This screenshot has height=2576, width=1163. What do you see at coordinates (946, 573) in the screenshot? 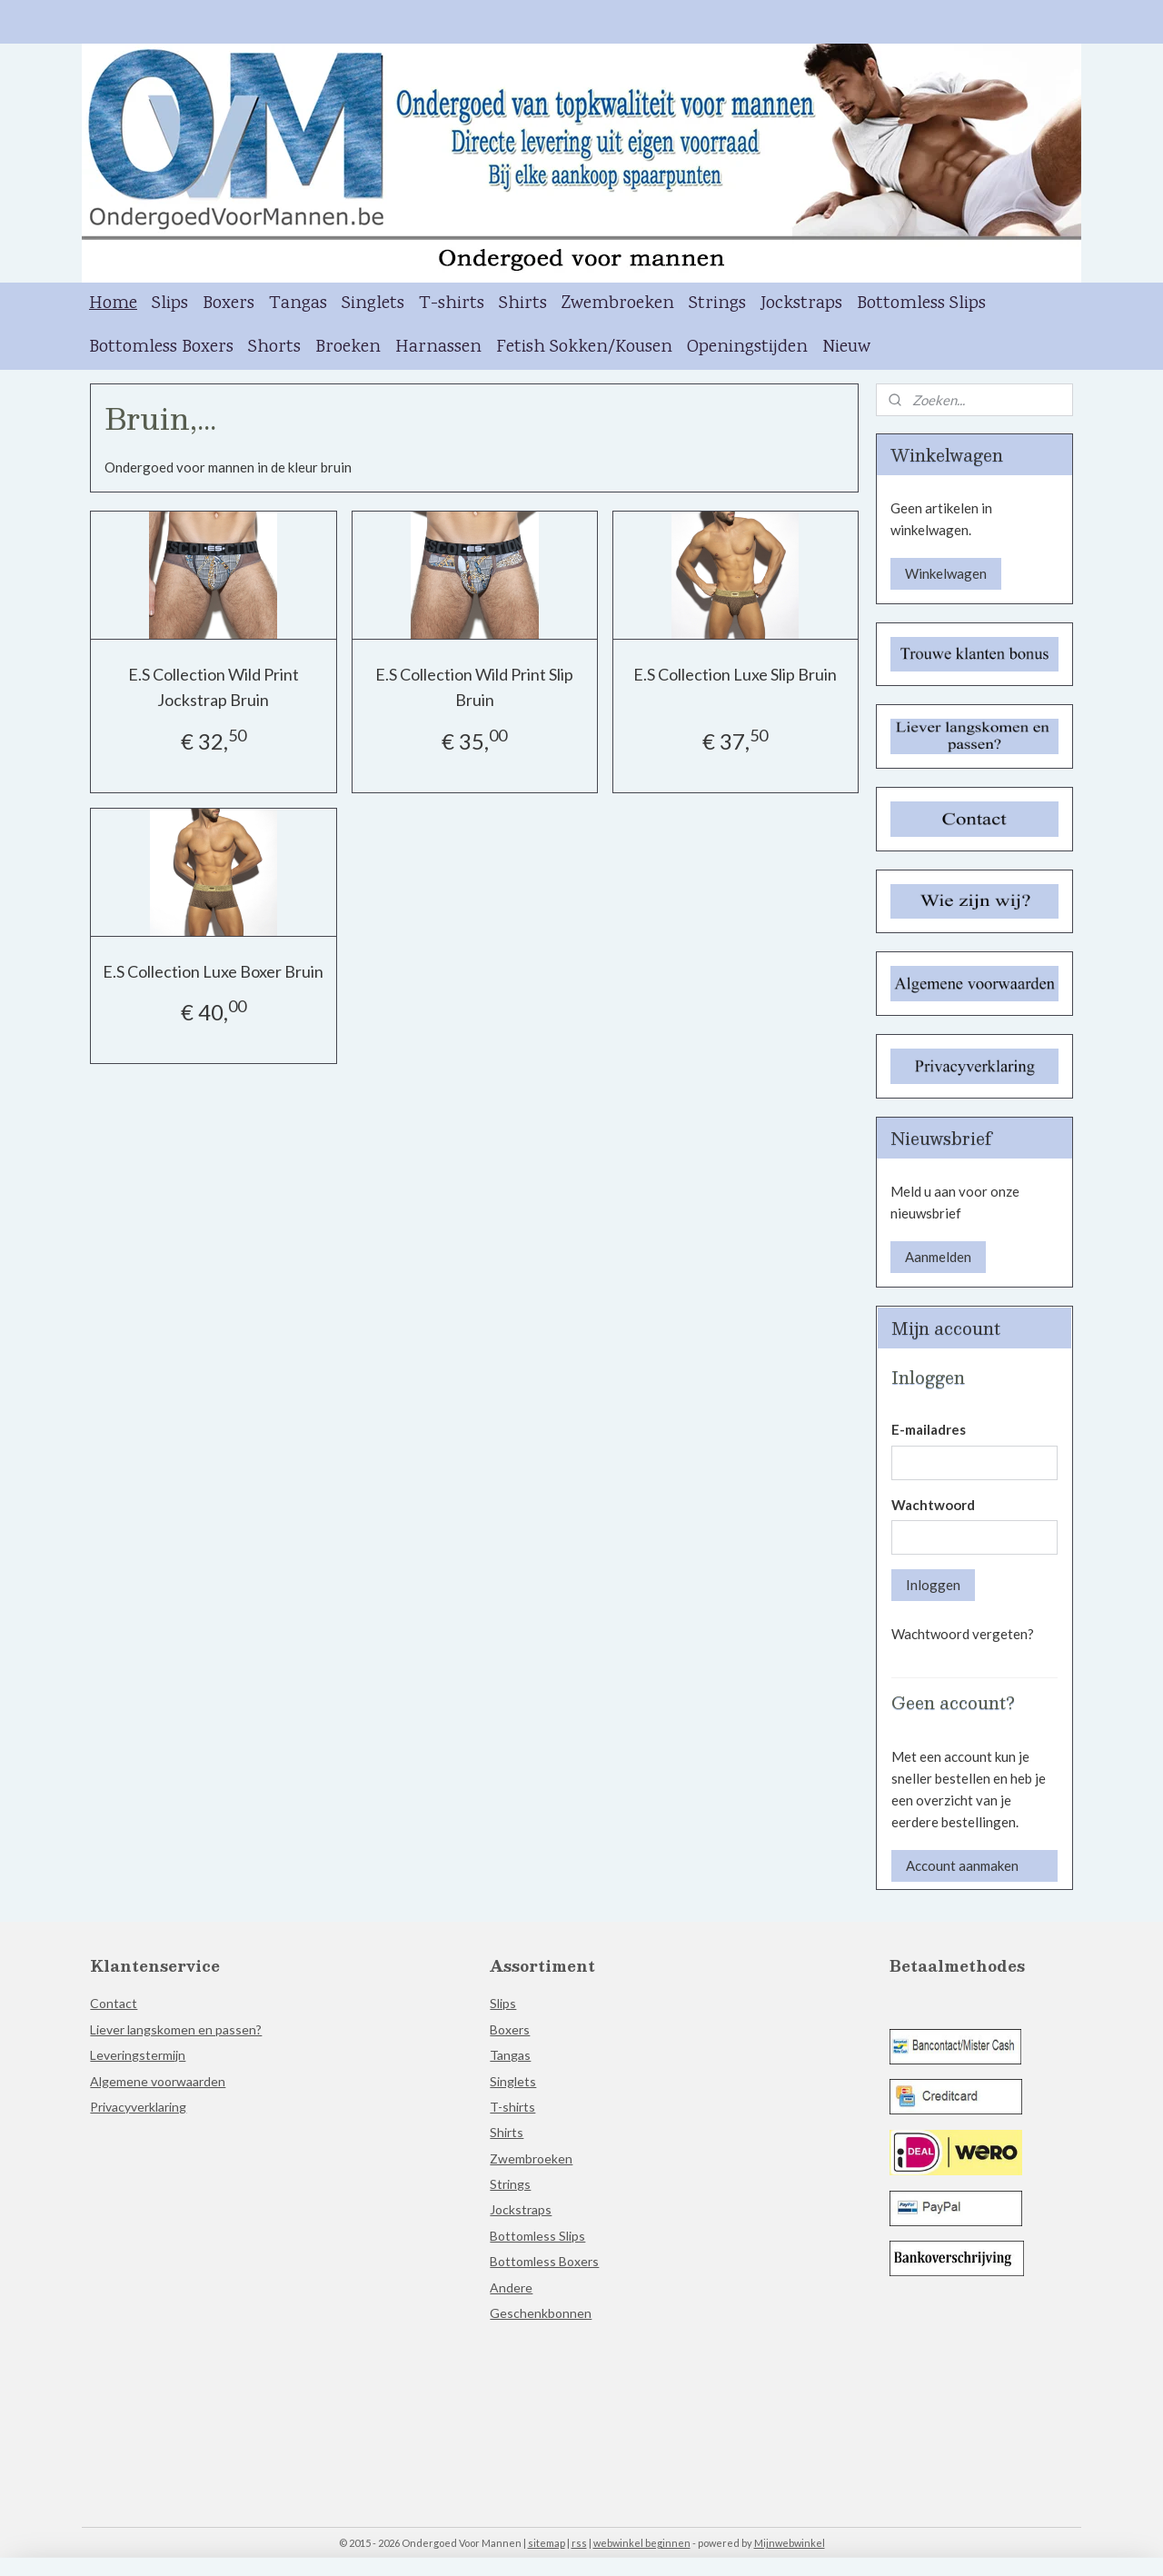
I see `Winkelwagen` at bounding box center [946, 573].